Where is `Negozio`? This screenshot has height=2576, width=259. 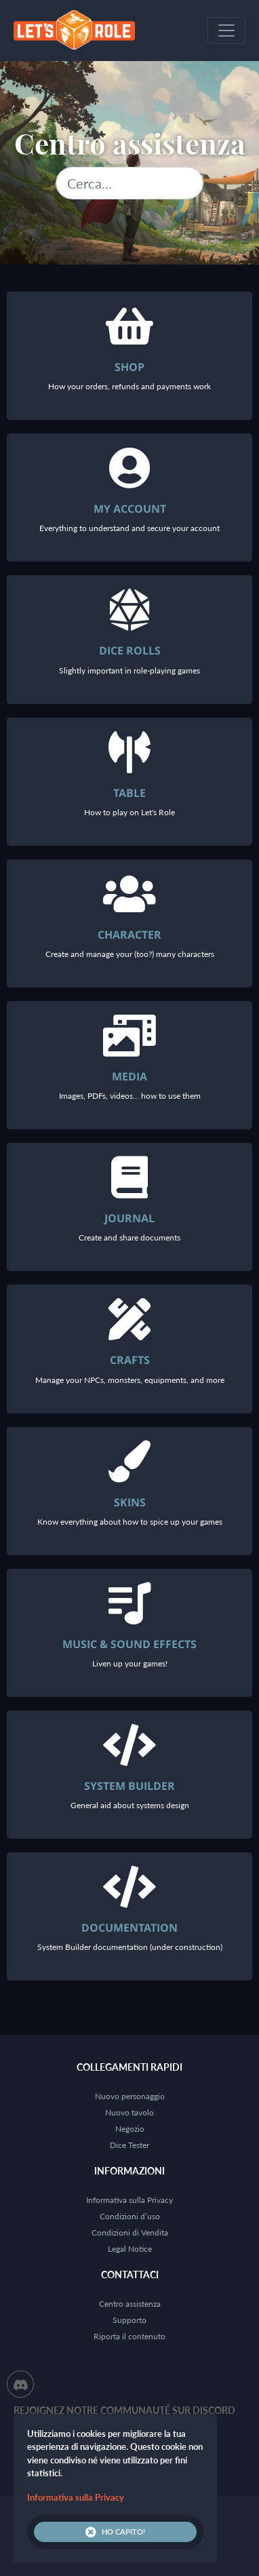
Negozio is located at coordinates (129, 2129).